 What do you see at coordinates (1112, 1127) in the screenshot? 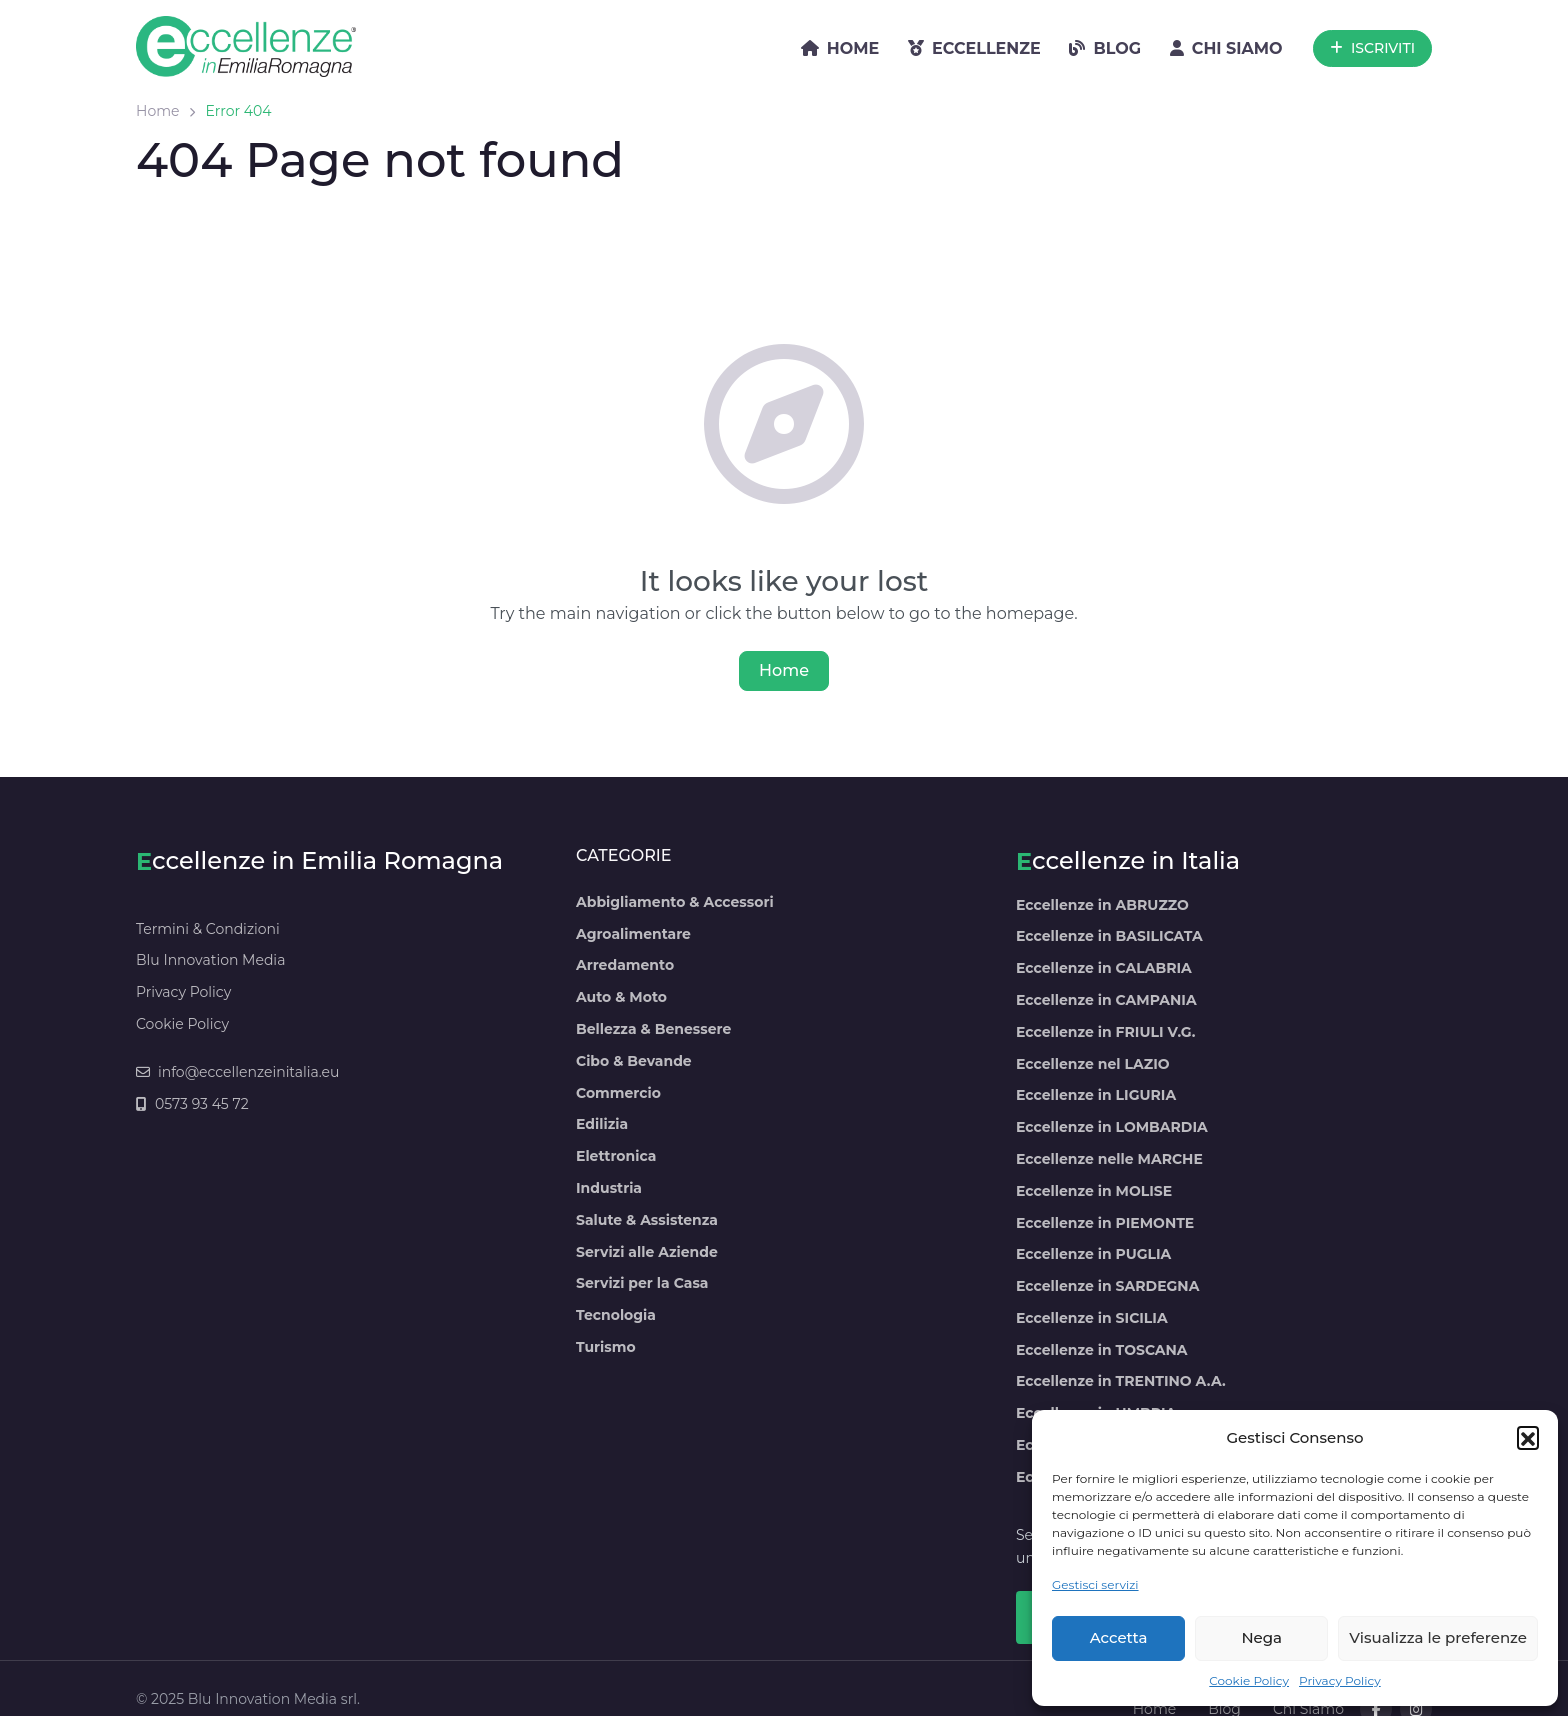
I see `Eccellenze in LOMBARDIA` at bounding box center [1112, 1127].